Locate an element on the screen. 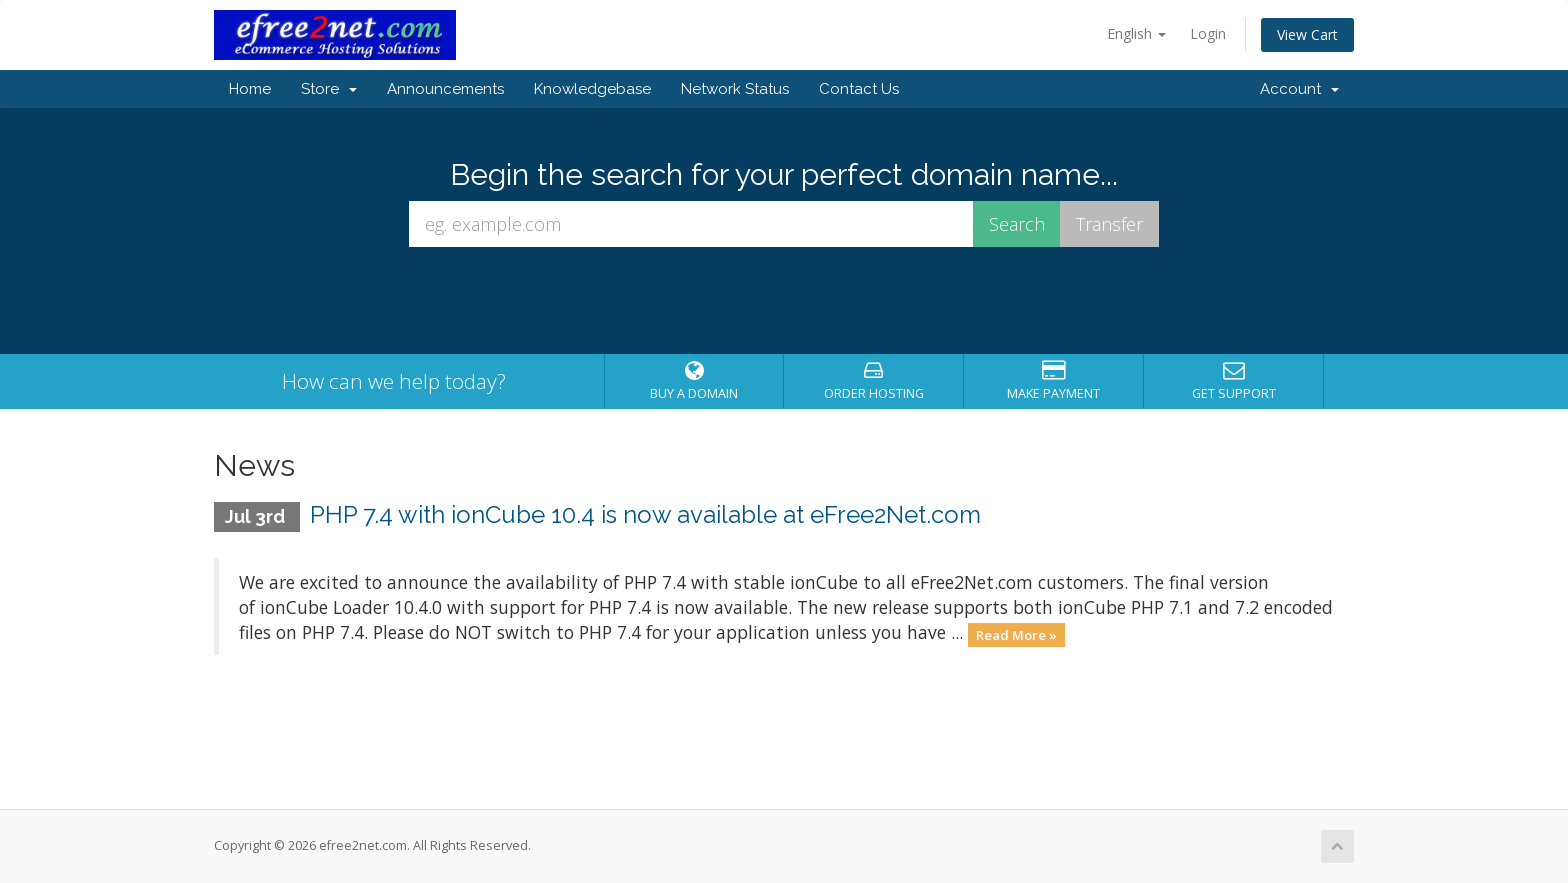 The image size is (1568, 883). PHP 7.4 with ionCube 10.4 is now available at eFree2Net.com is located at coordinates (645, 514).